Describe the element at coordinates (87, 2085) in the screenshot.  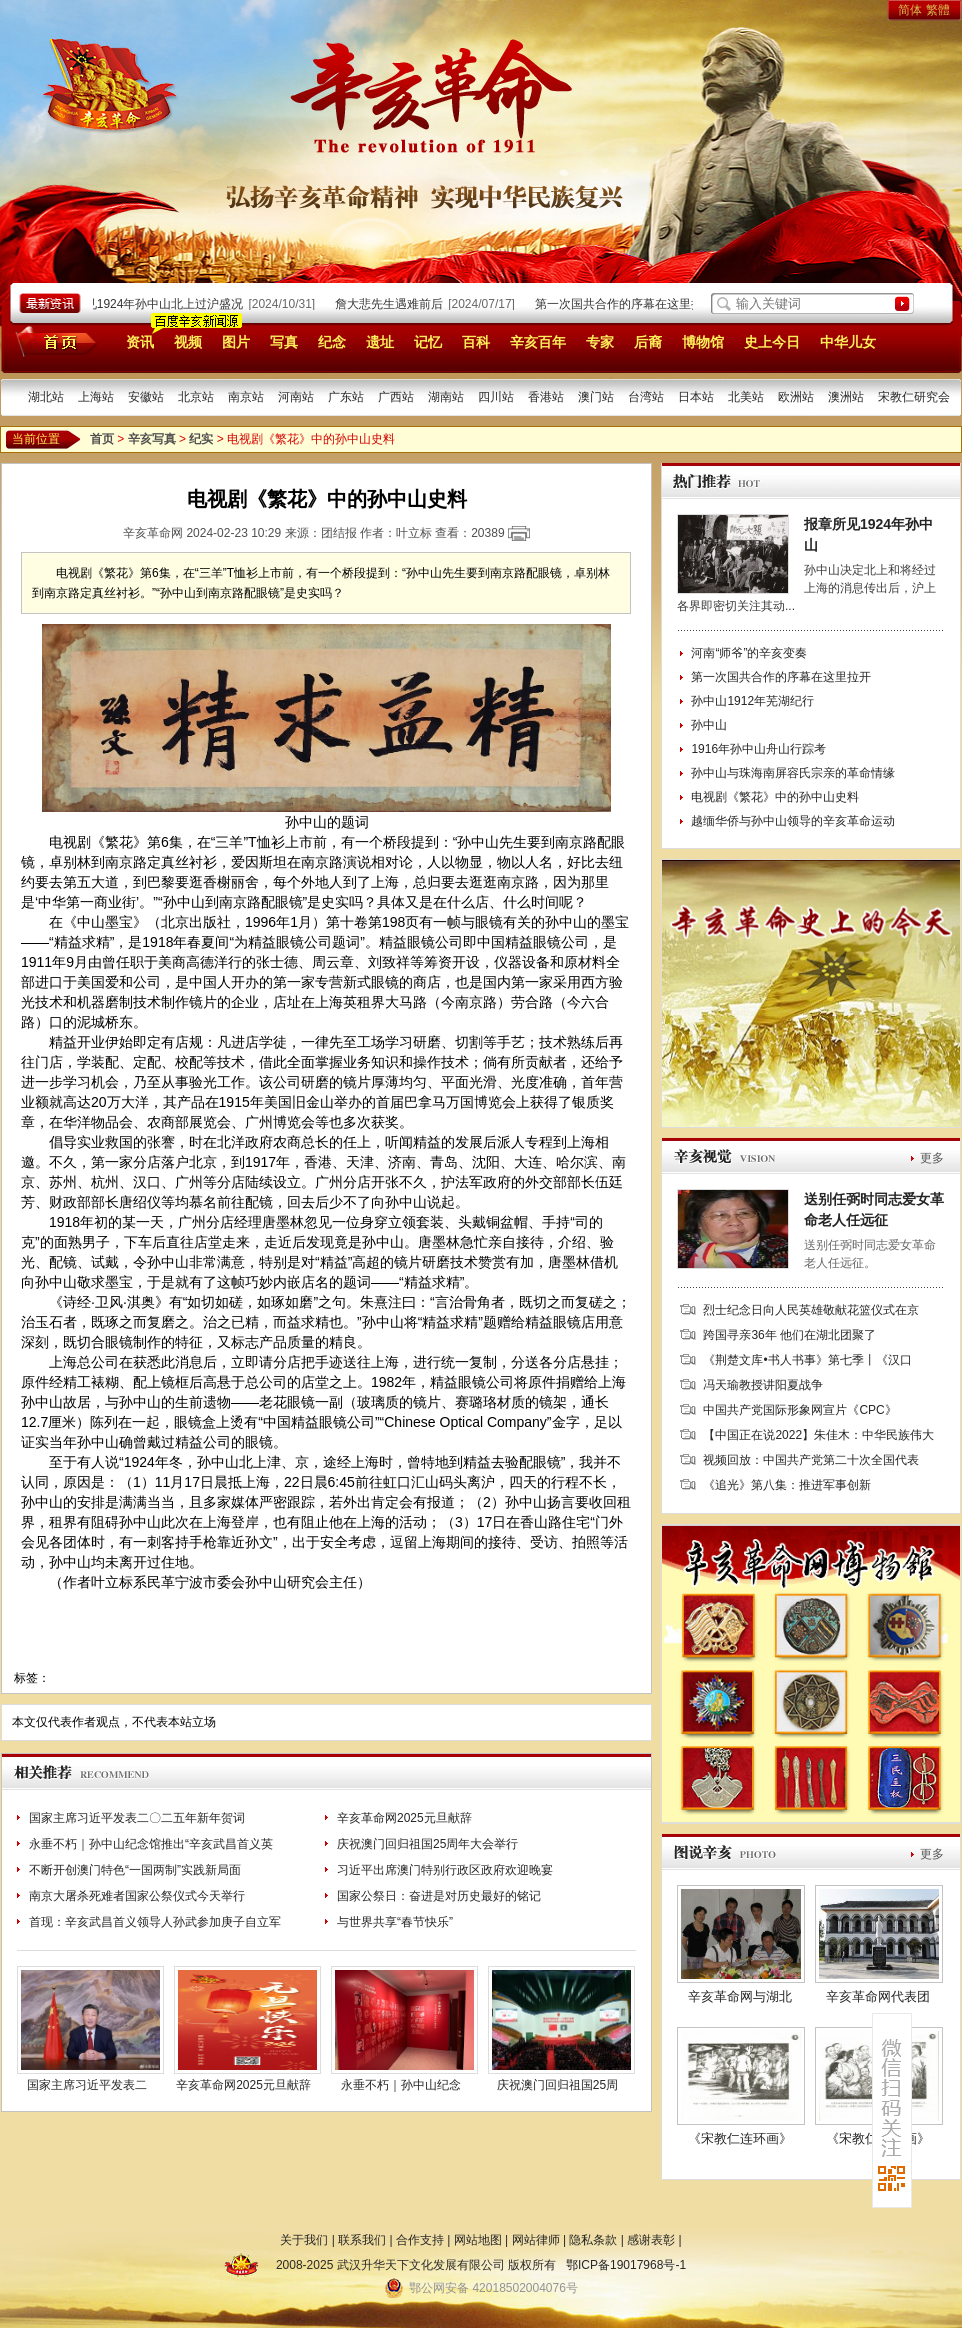
I see `国家主席习近平发表二` at that location.